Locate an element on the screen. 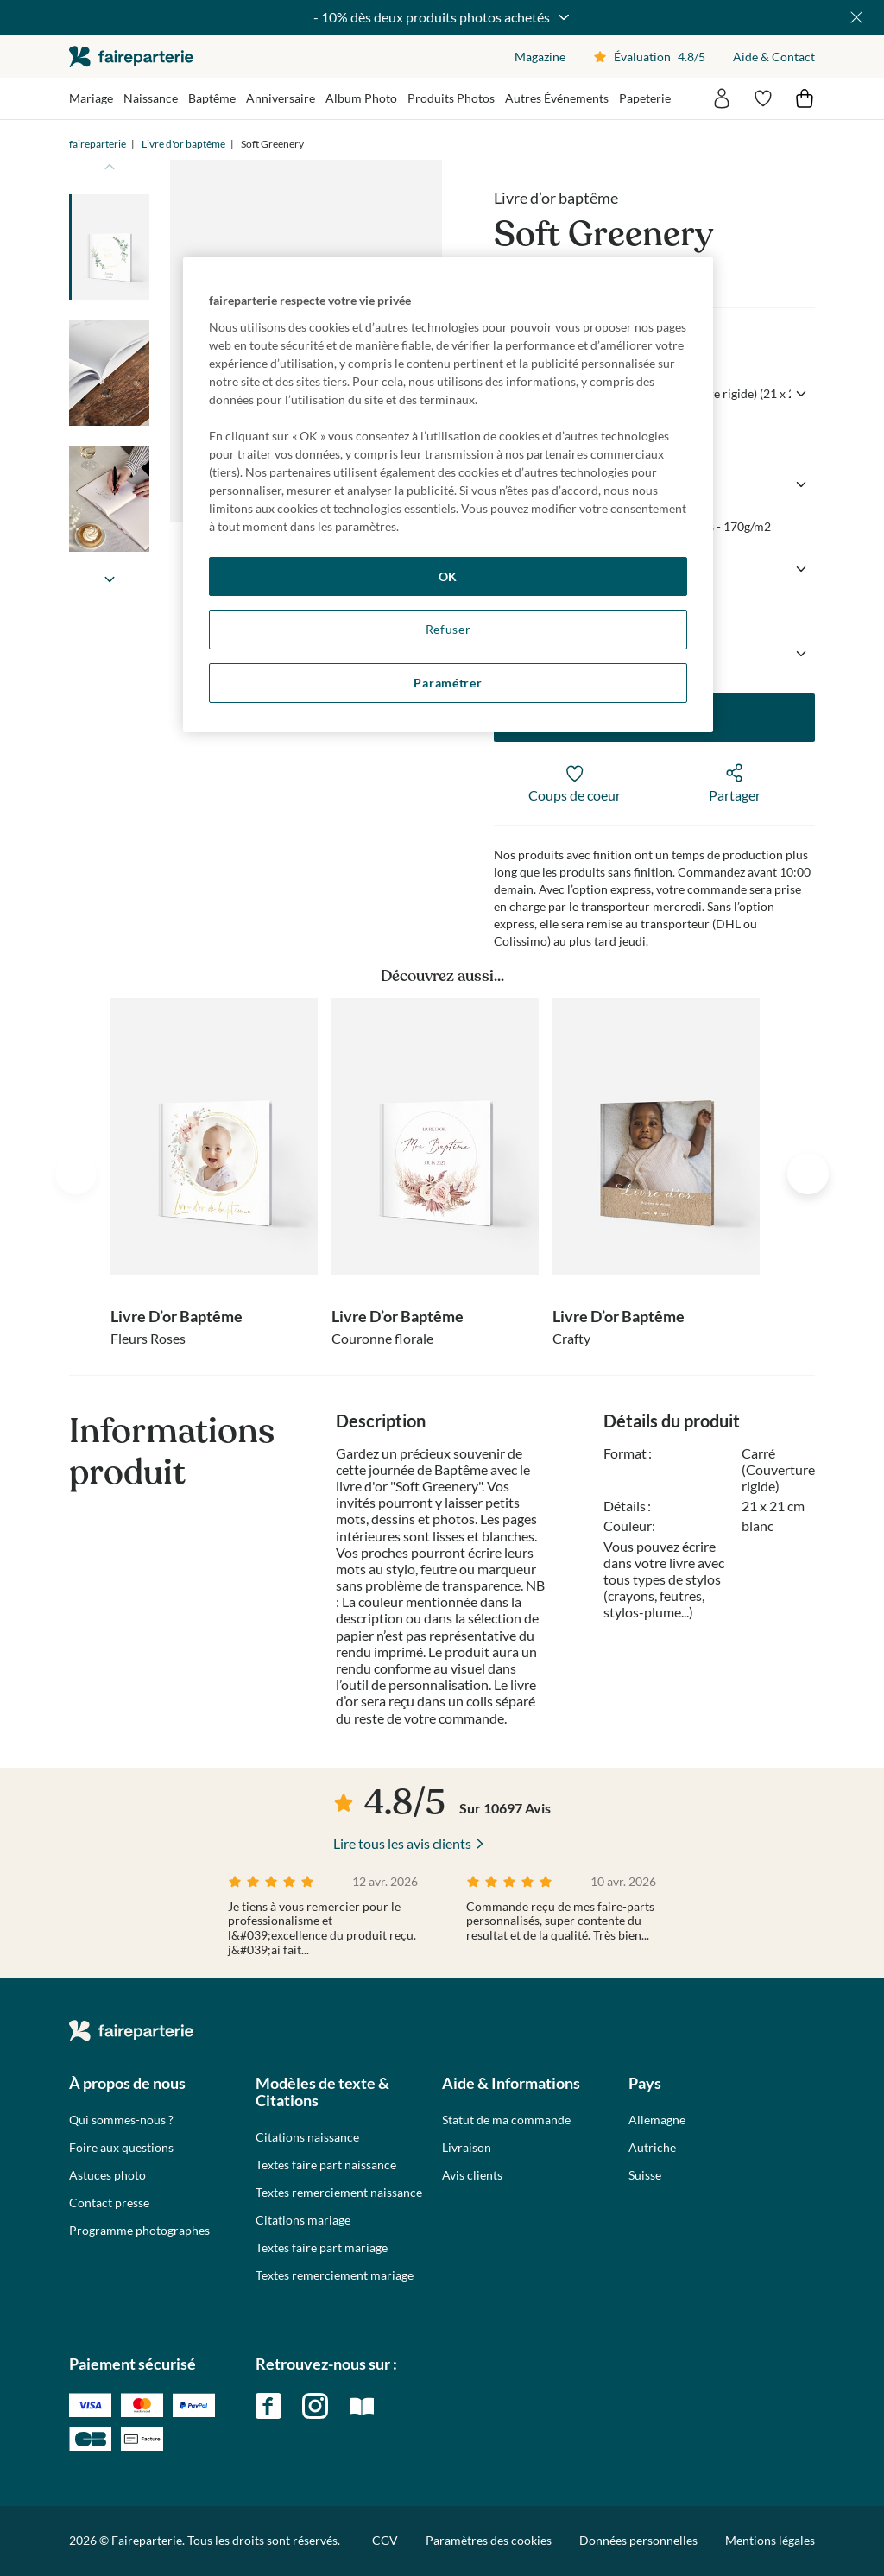  Allemagne is located at coordinates (656, 2120).